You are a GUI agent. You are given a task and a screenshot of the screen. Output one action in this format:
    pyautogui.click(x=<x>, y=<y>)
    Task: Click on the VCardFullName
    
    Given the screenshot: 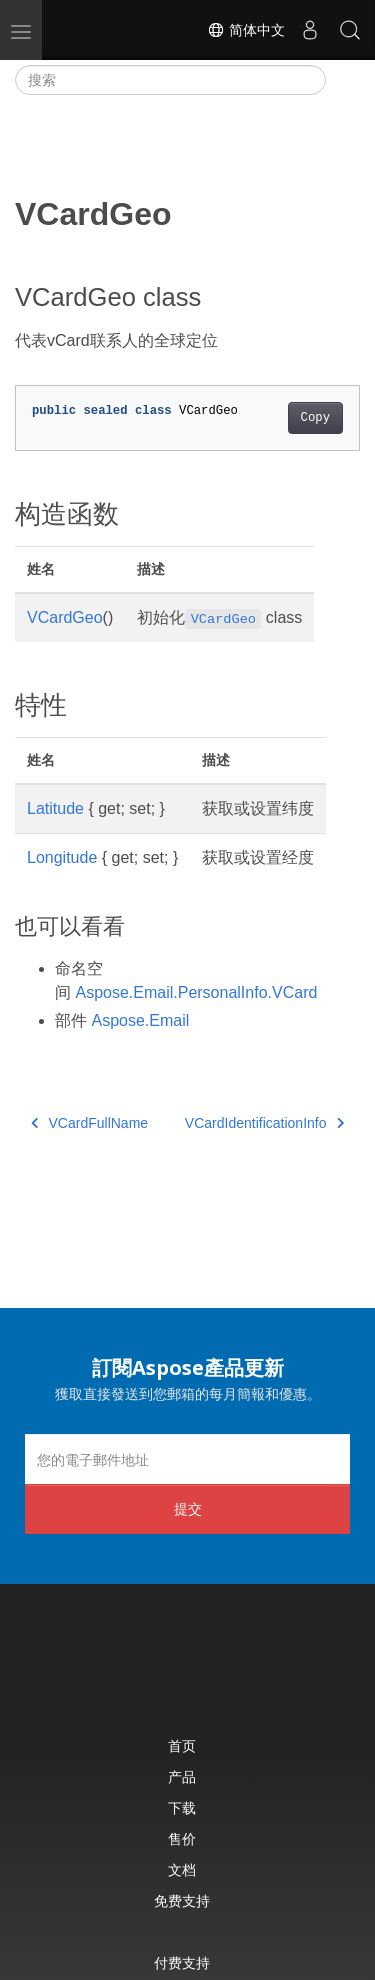 What is the action you would take?
    pyautogui.click(x=89, y=1123)
    